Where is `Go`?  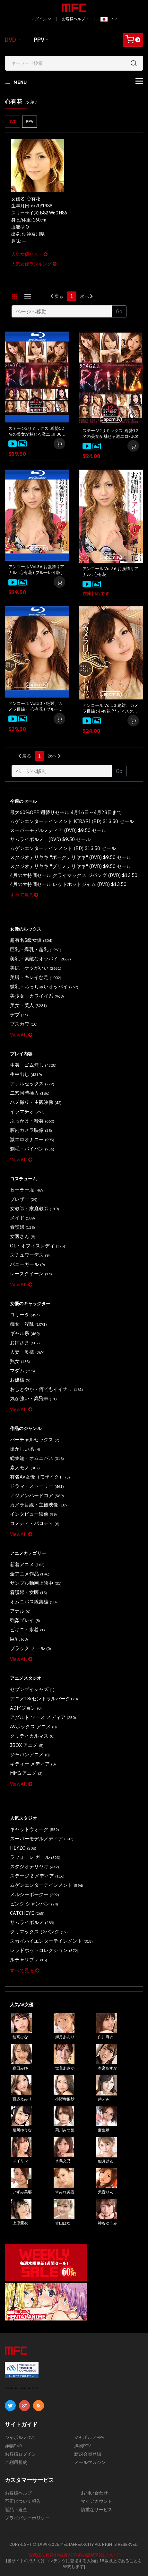
Go is located at coordinates (119, 311).